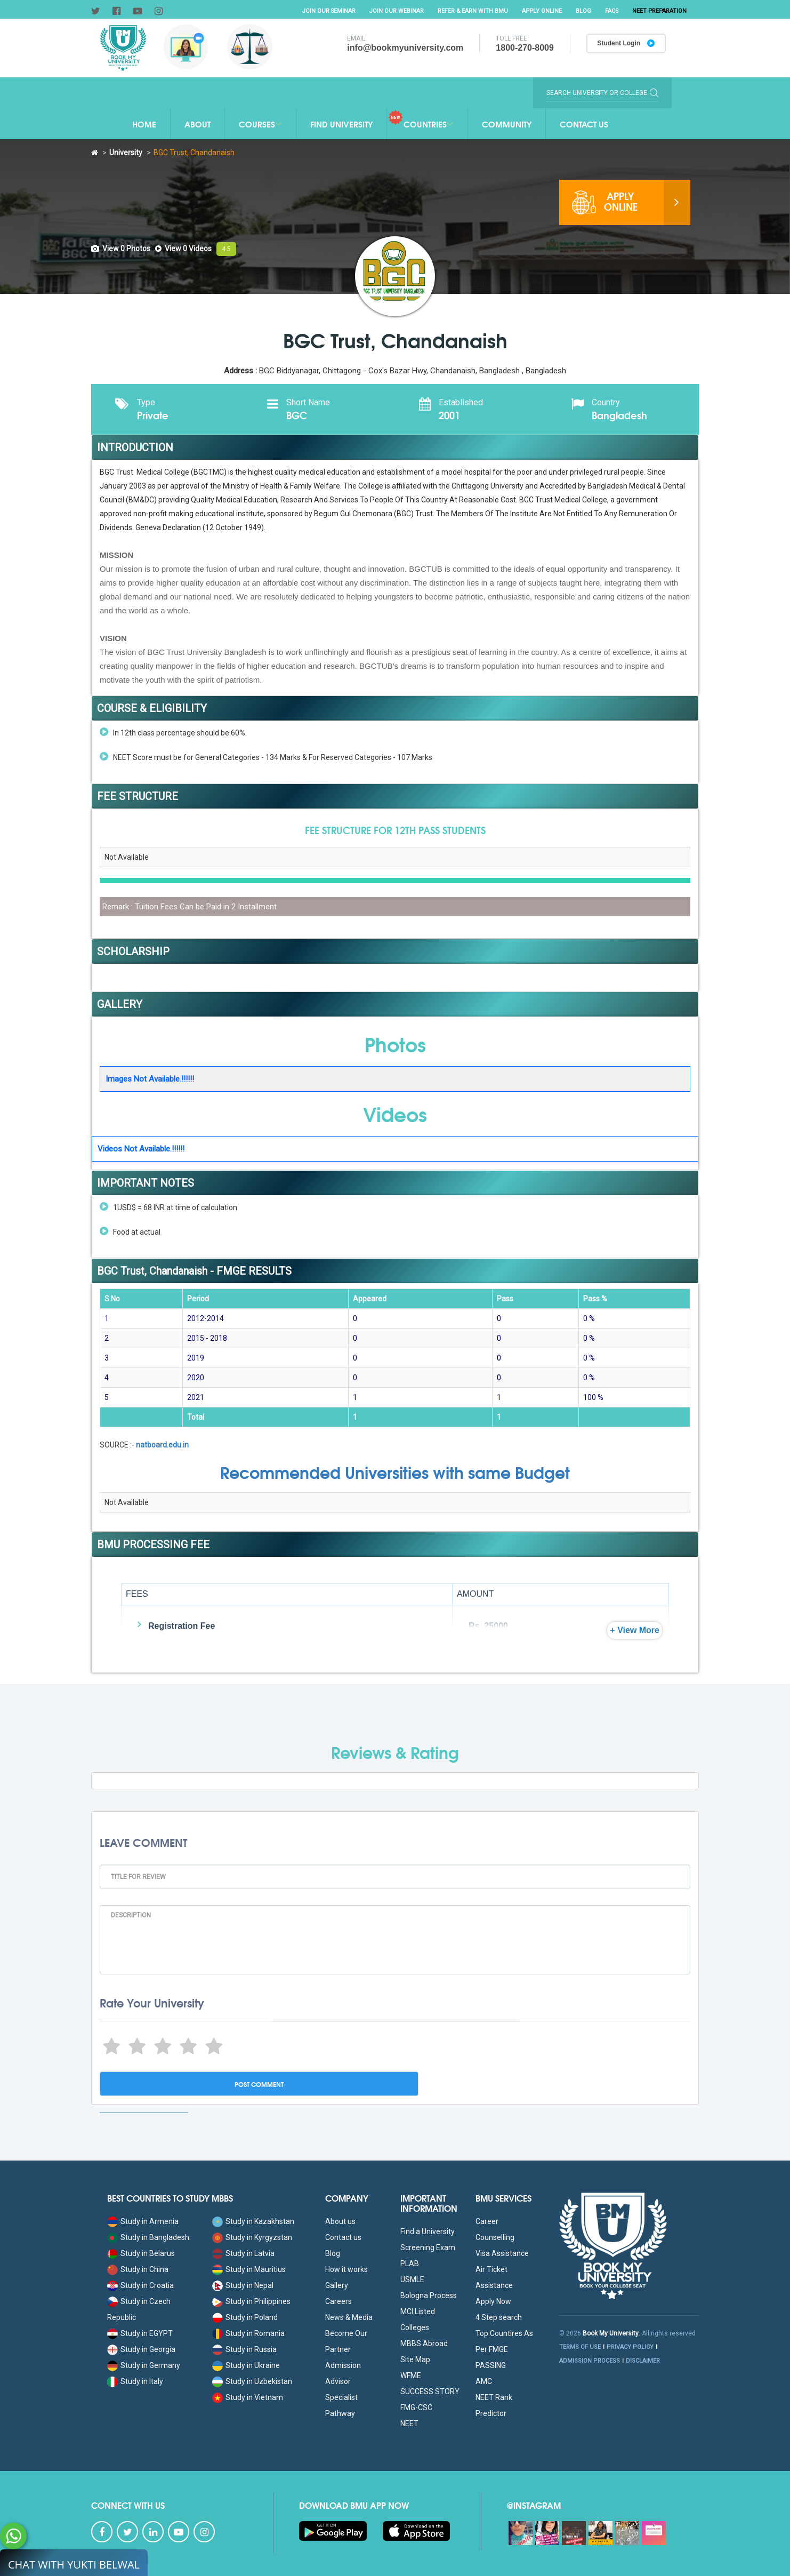 This screenshot has width=790, height=2576. Describe the element at coordinates (493, 2301) in the screenshot. I see `Apply Now` at that location.